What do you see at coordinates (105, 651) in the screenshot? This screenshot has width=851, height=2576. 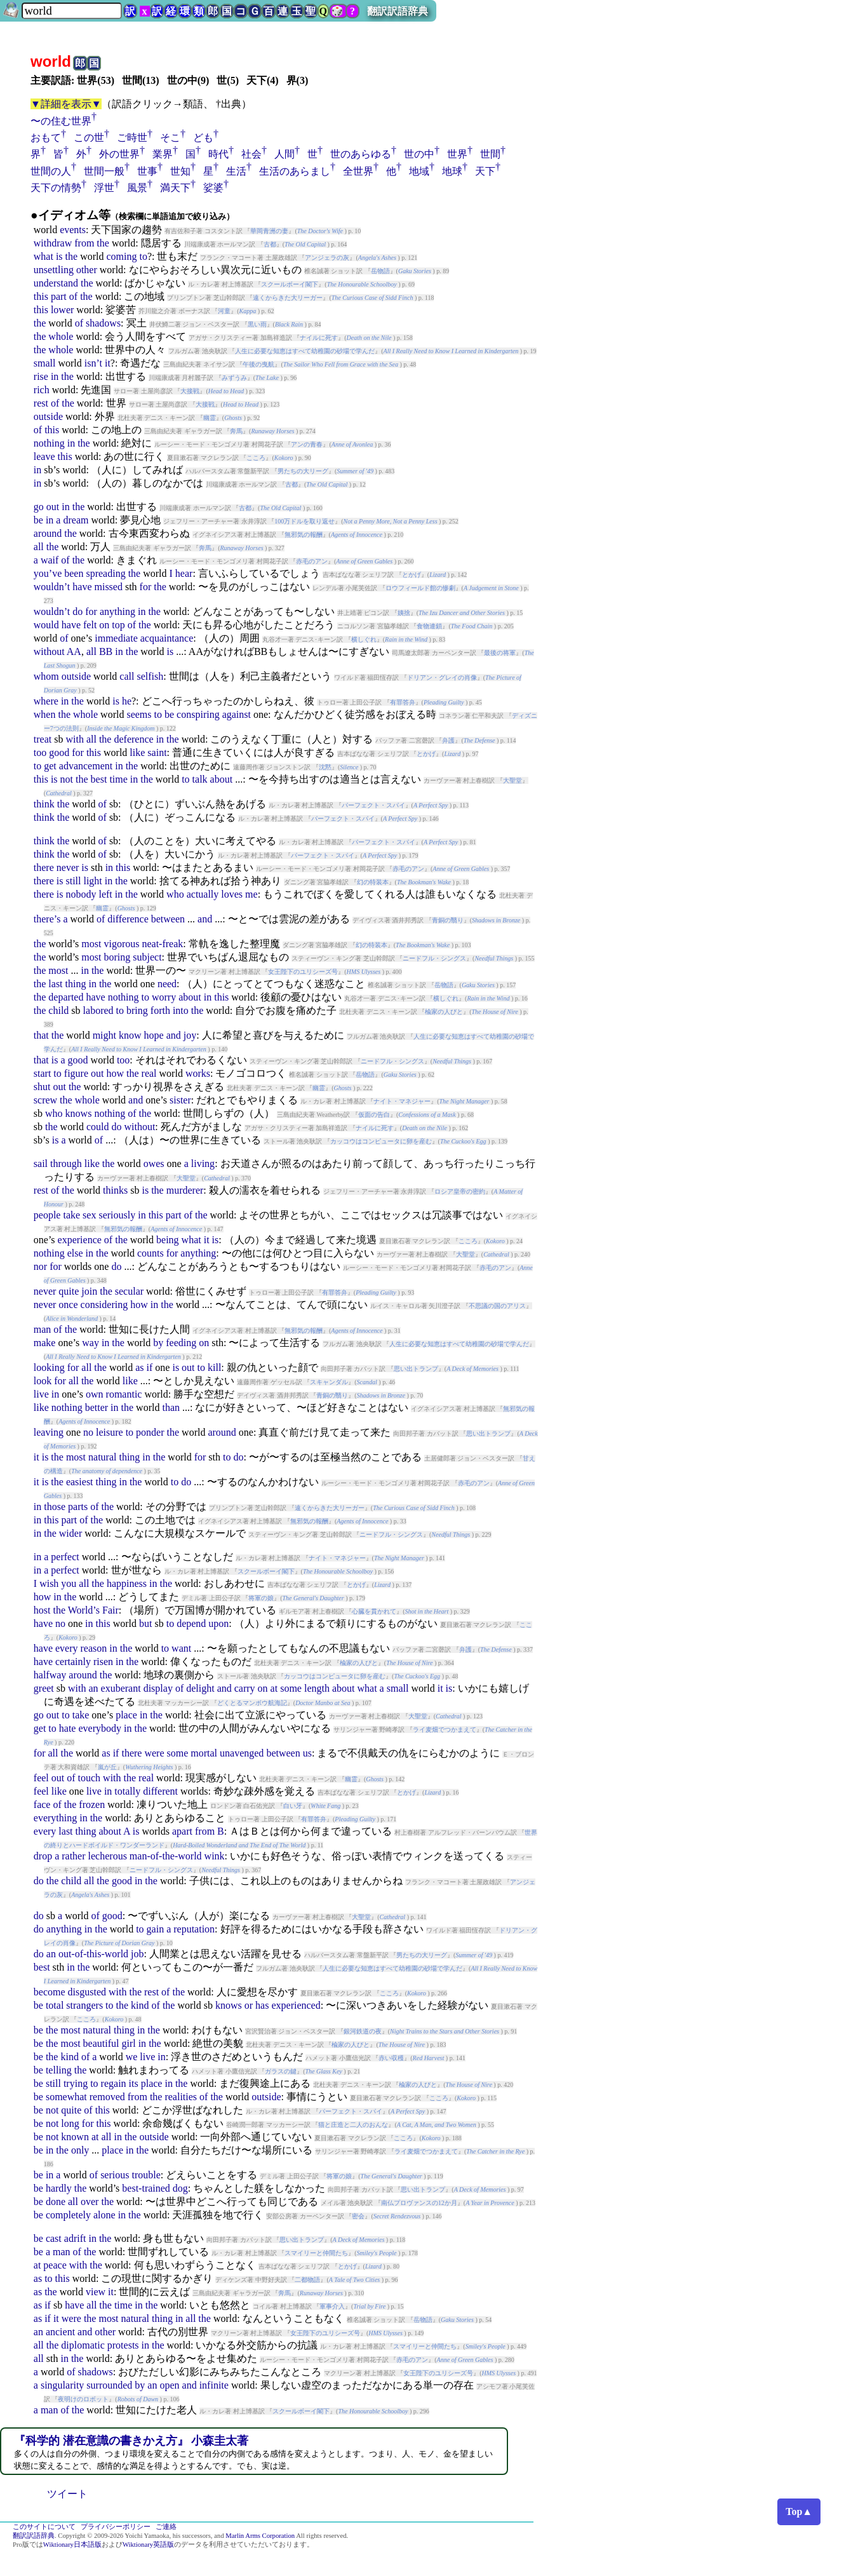 I see `BB` at bounding box center [105, 651].